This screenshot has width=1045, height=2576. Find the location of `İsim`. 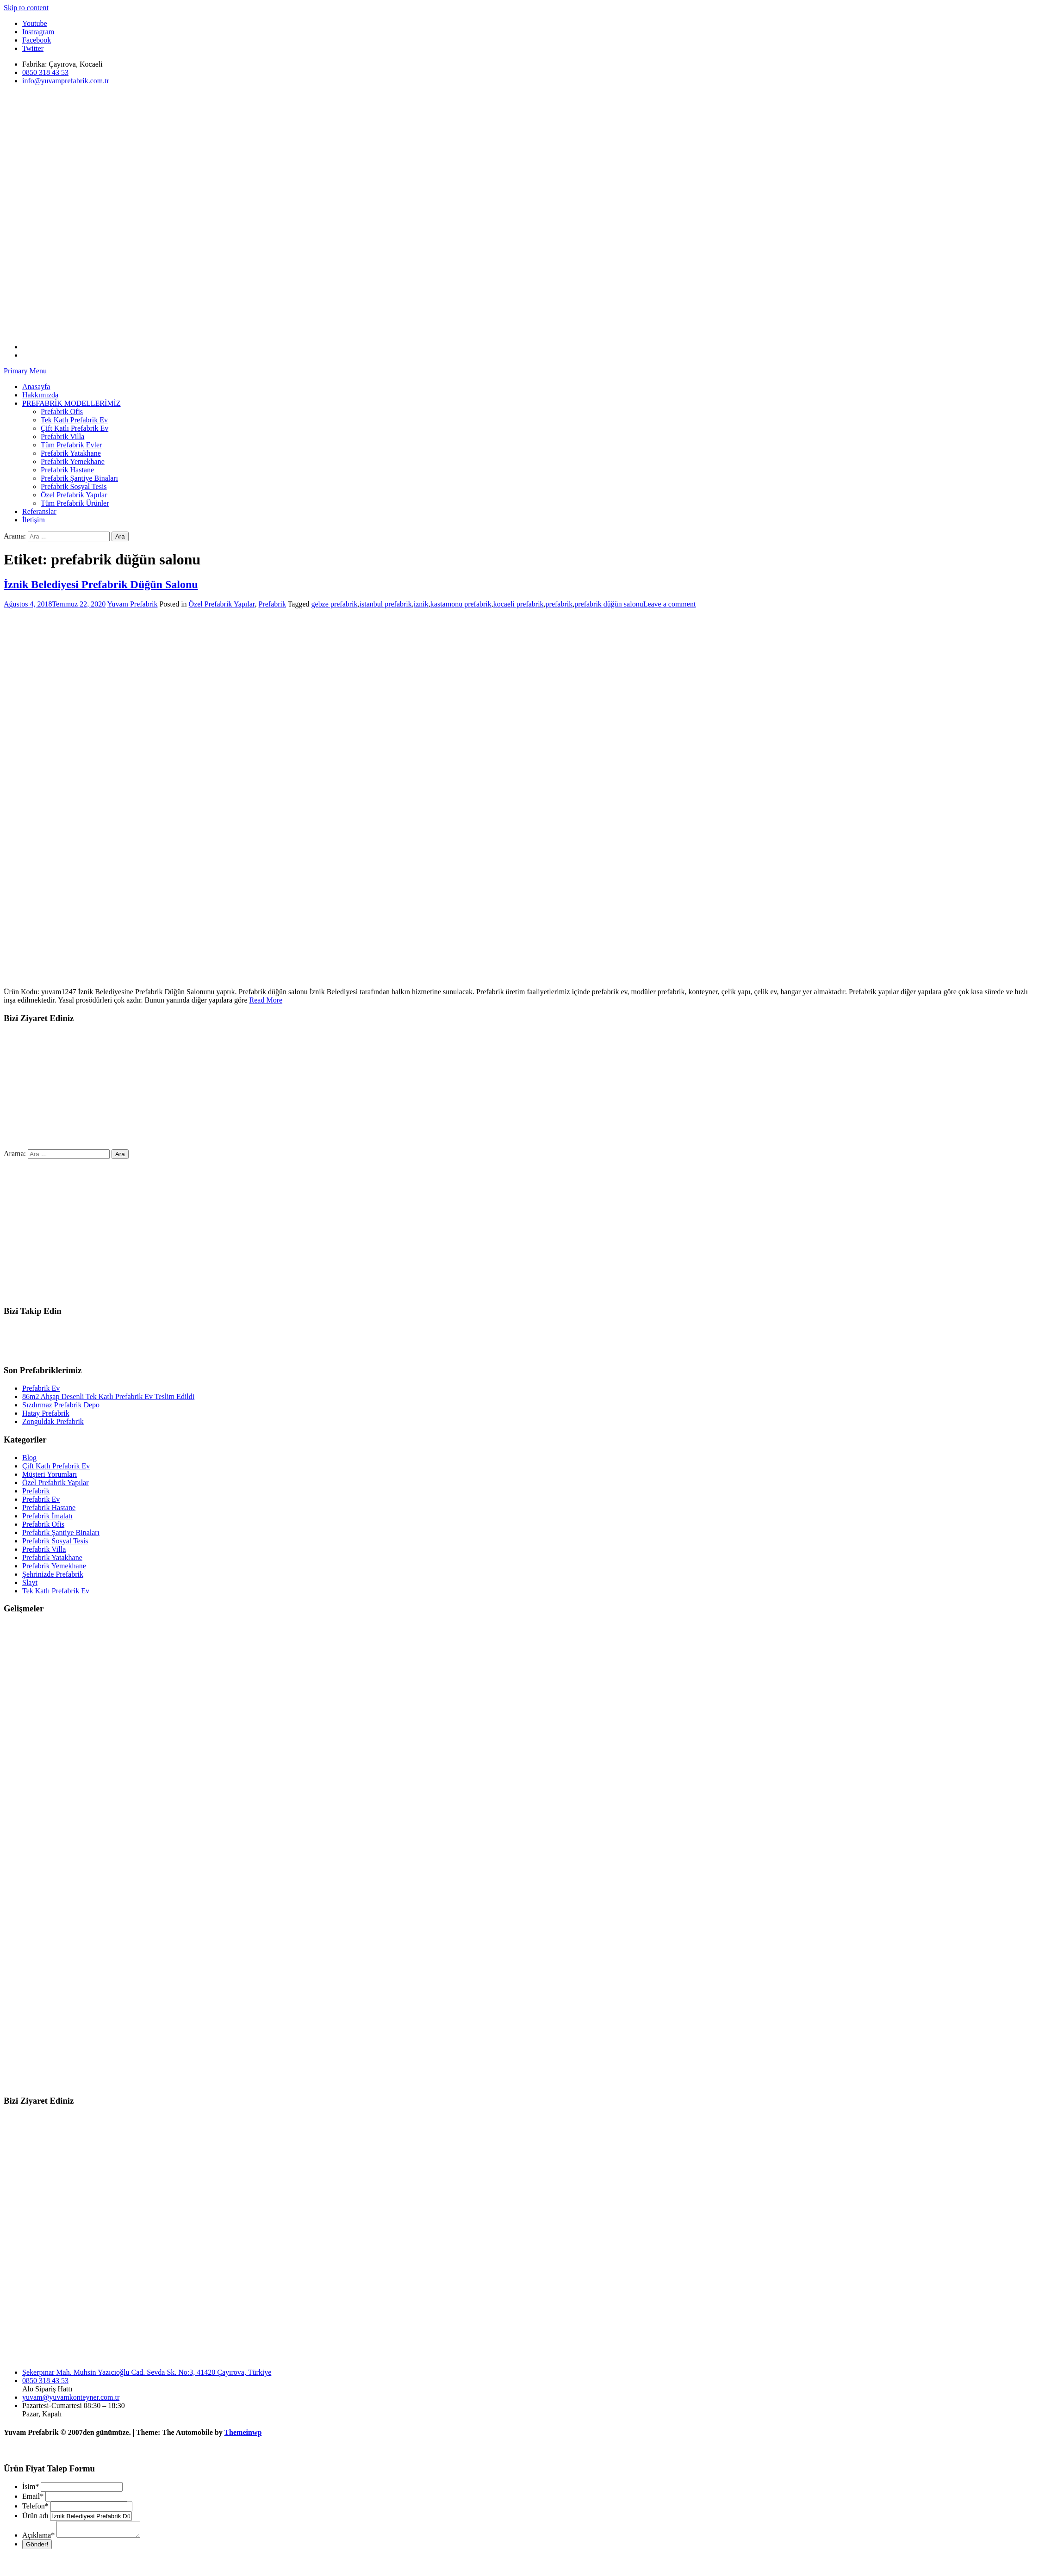

İsim is located at coordinates (30, 2486).